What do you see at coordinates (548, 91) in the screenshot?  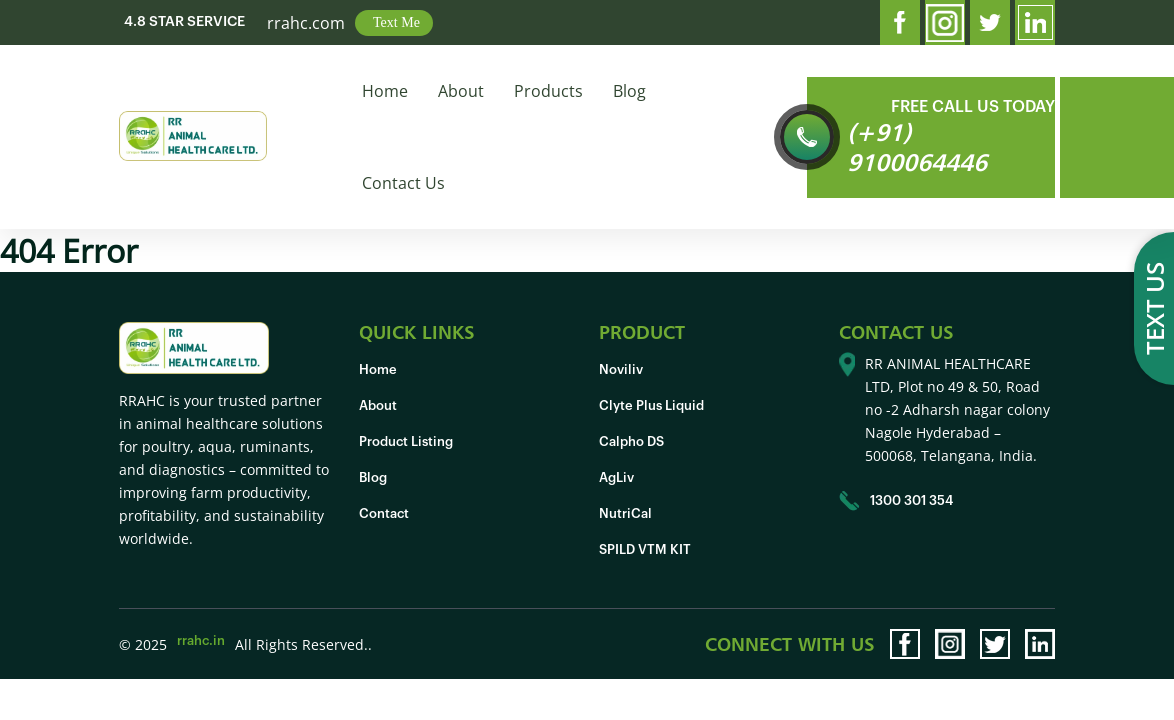 I see `Products` at bounding box center [548, 91].